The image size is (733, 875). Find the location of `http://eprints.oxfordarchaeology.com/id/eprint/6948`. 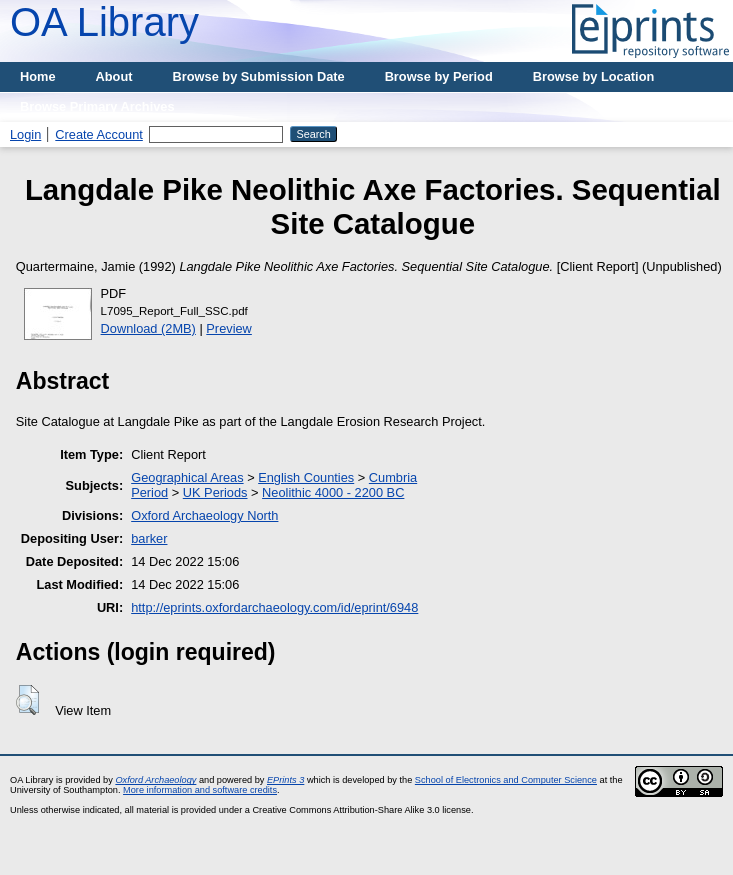

http://eprints.oxfordarchaeology.com/id/eprint/6948 is located at coordinates (274, 607).